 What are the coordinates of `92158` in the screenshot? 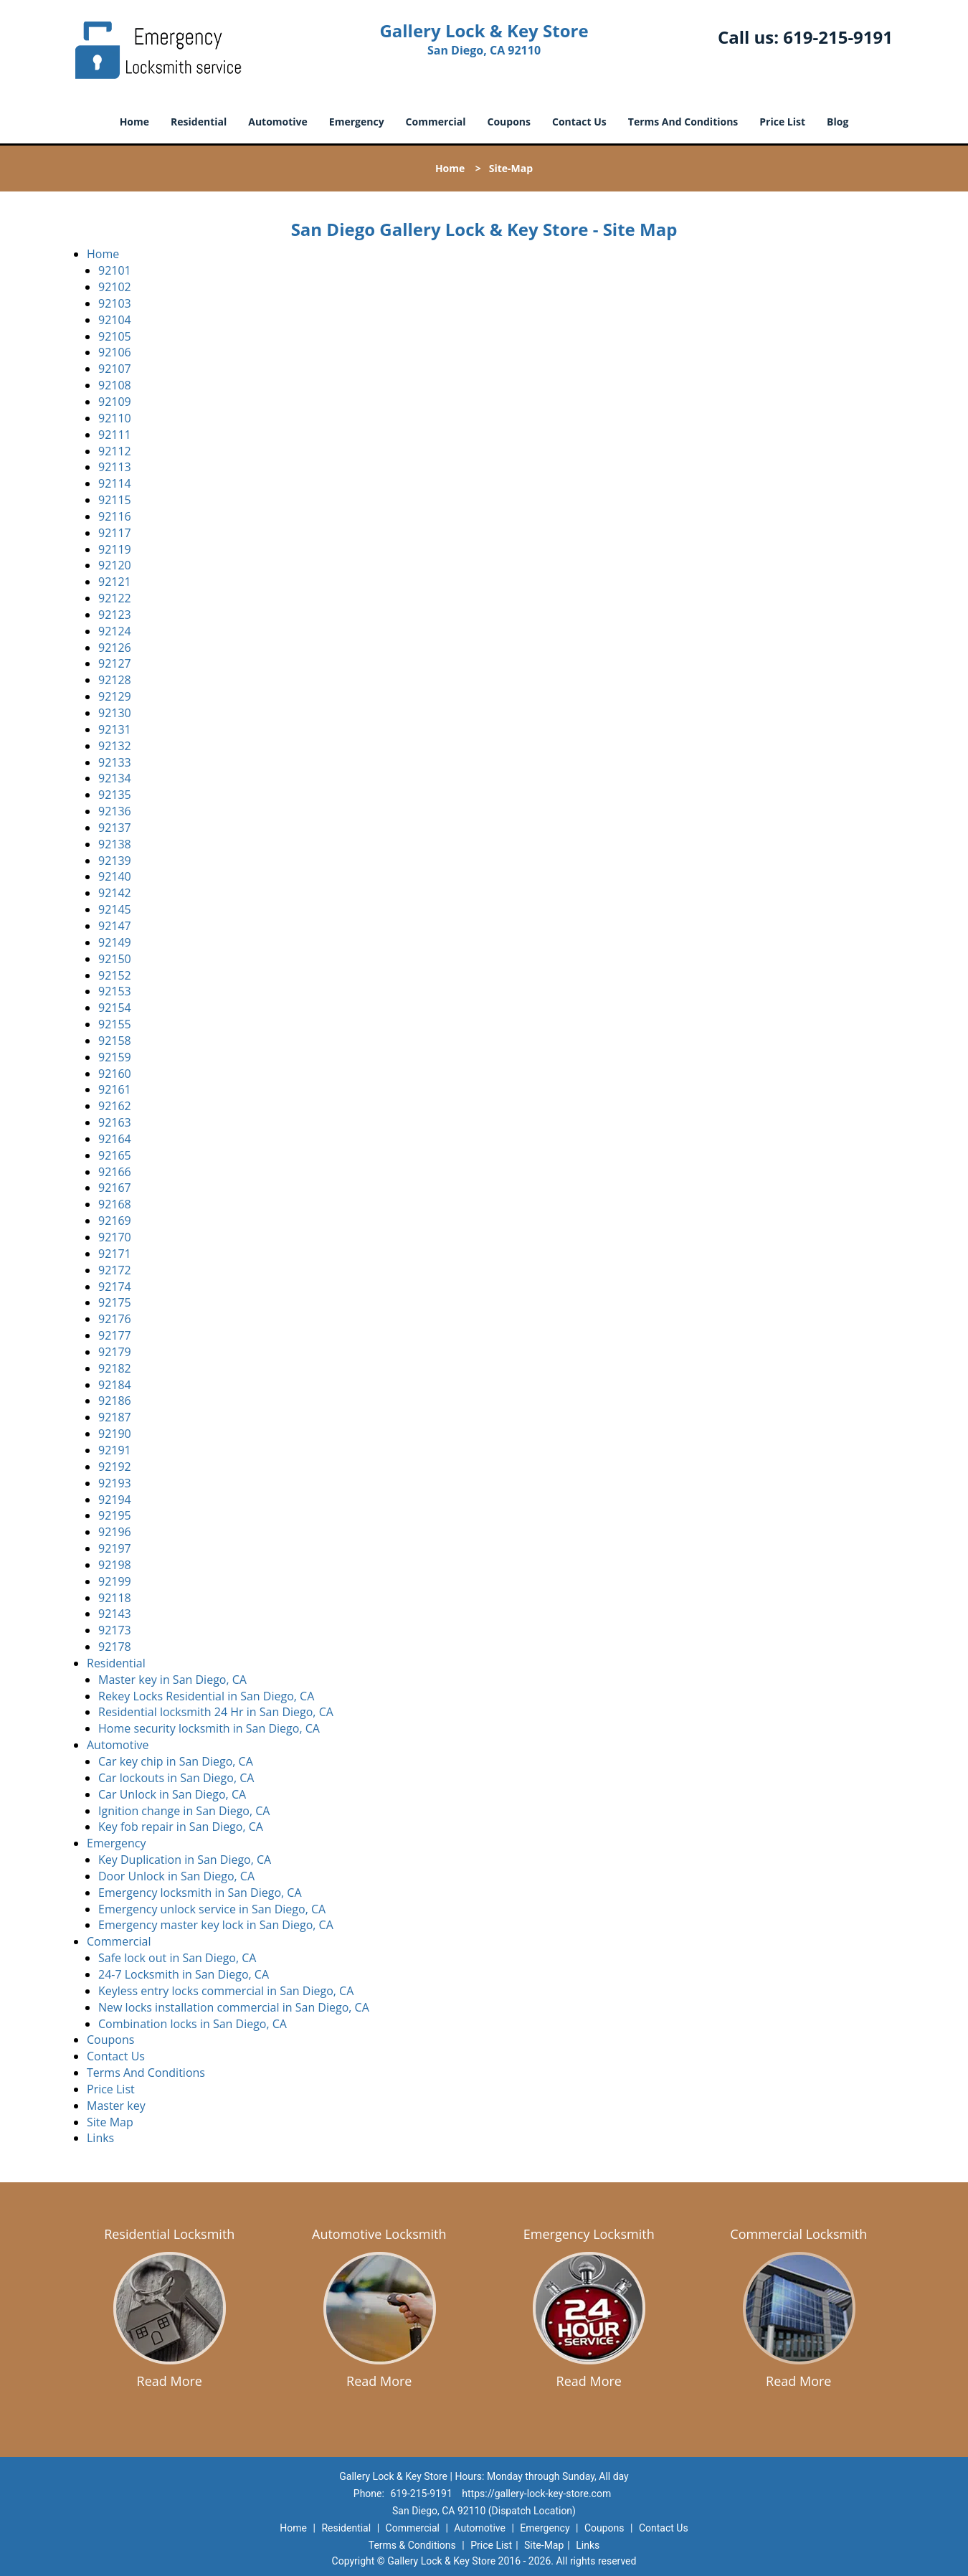 It's located at (114, 1040).